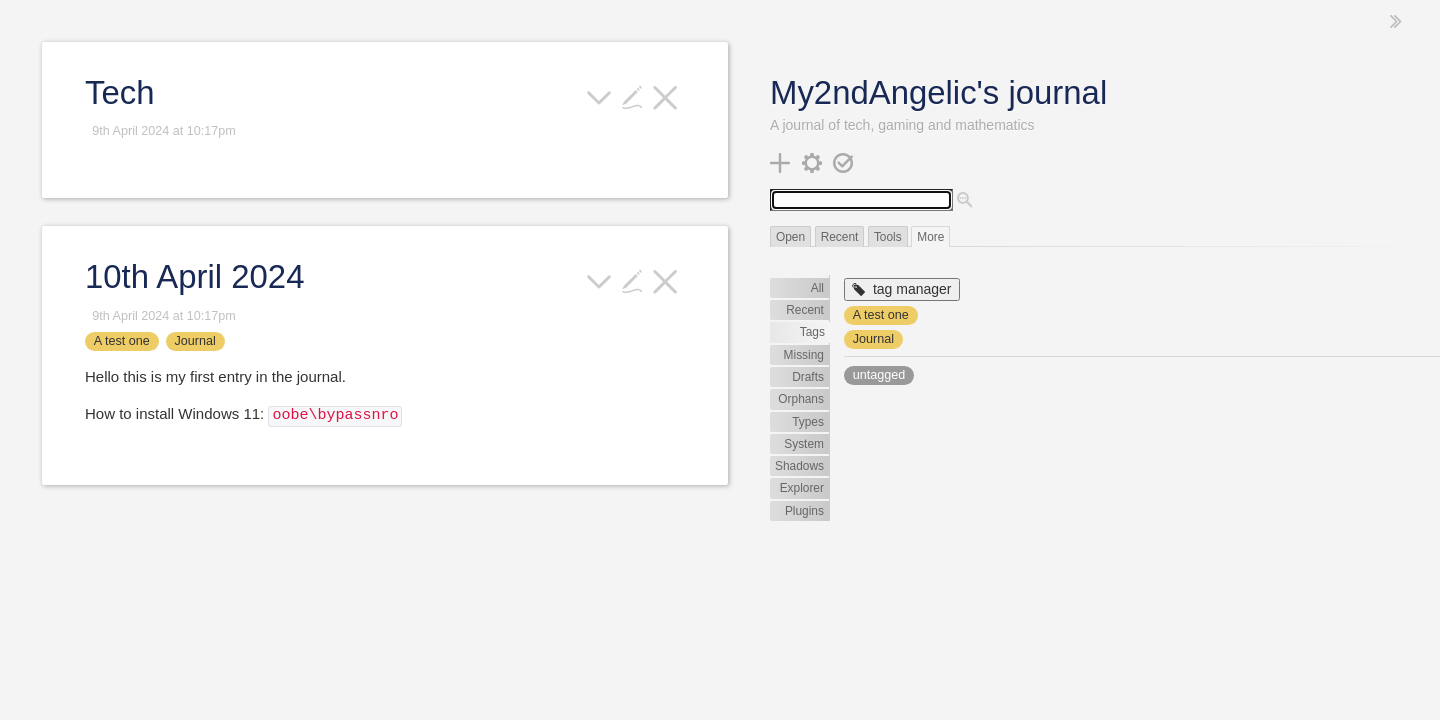  What do you see at coordinates (799, 466) in the screenshot?
I see `Shadows [switch]` at bounding box center [799, 466].